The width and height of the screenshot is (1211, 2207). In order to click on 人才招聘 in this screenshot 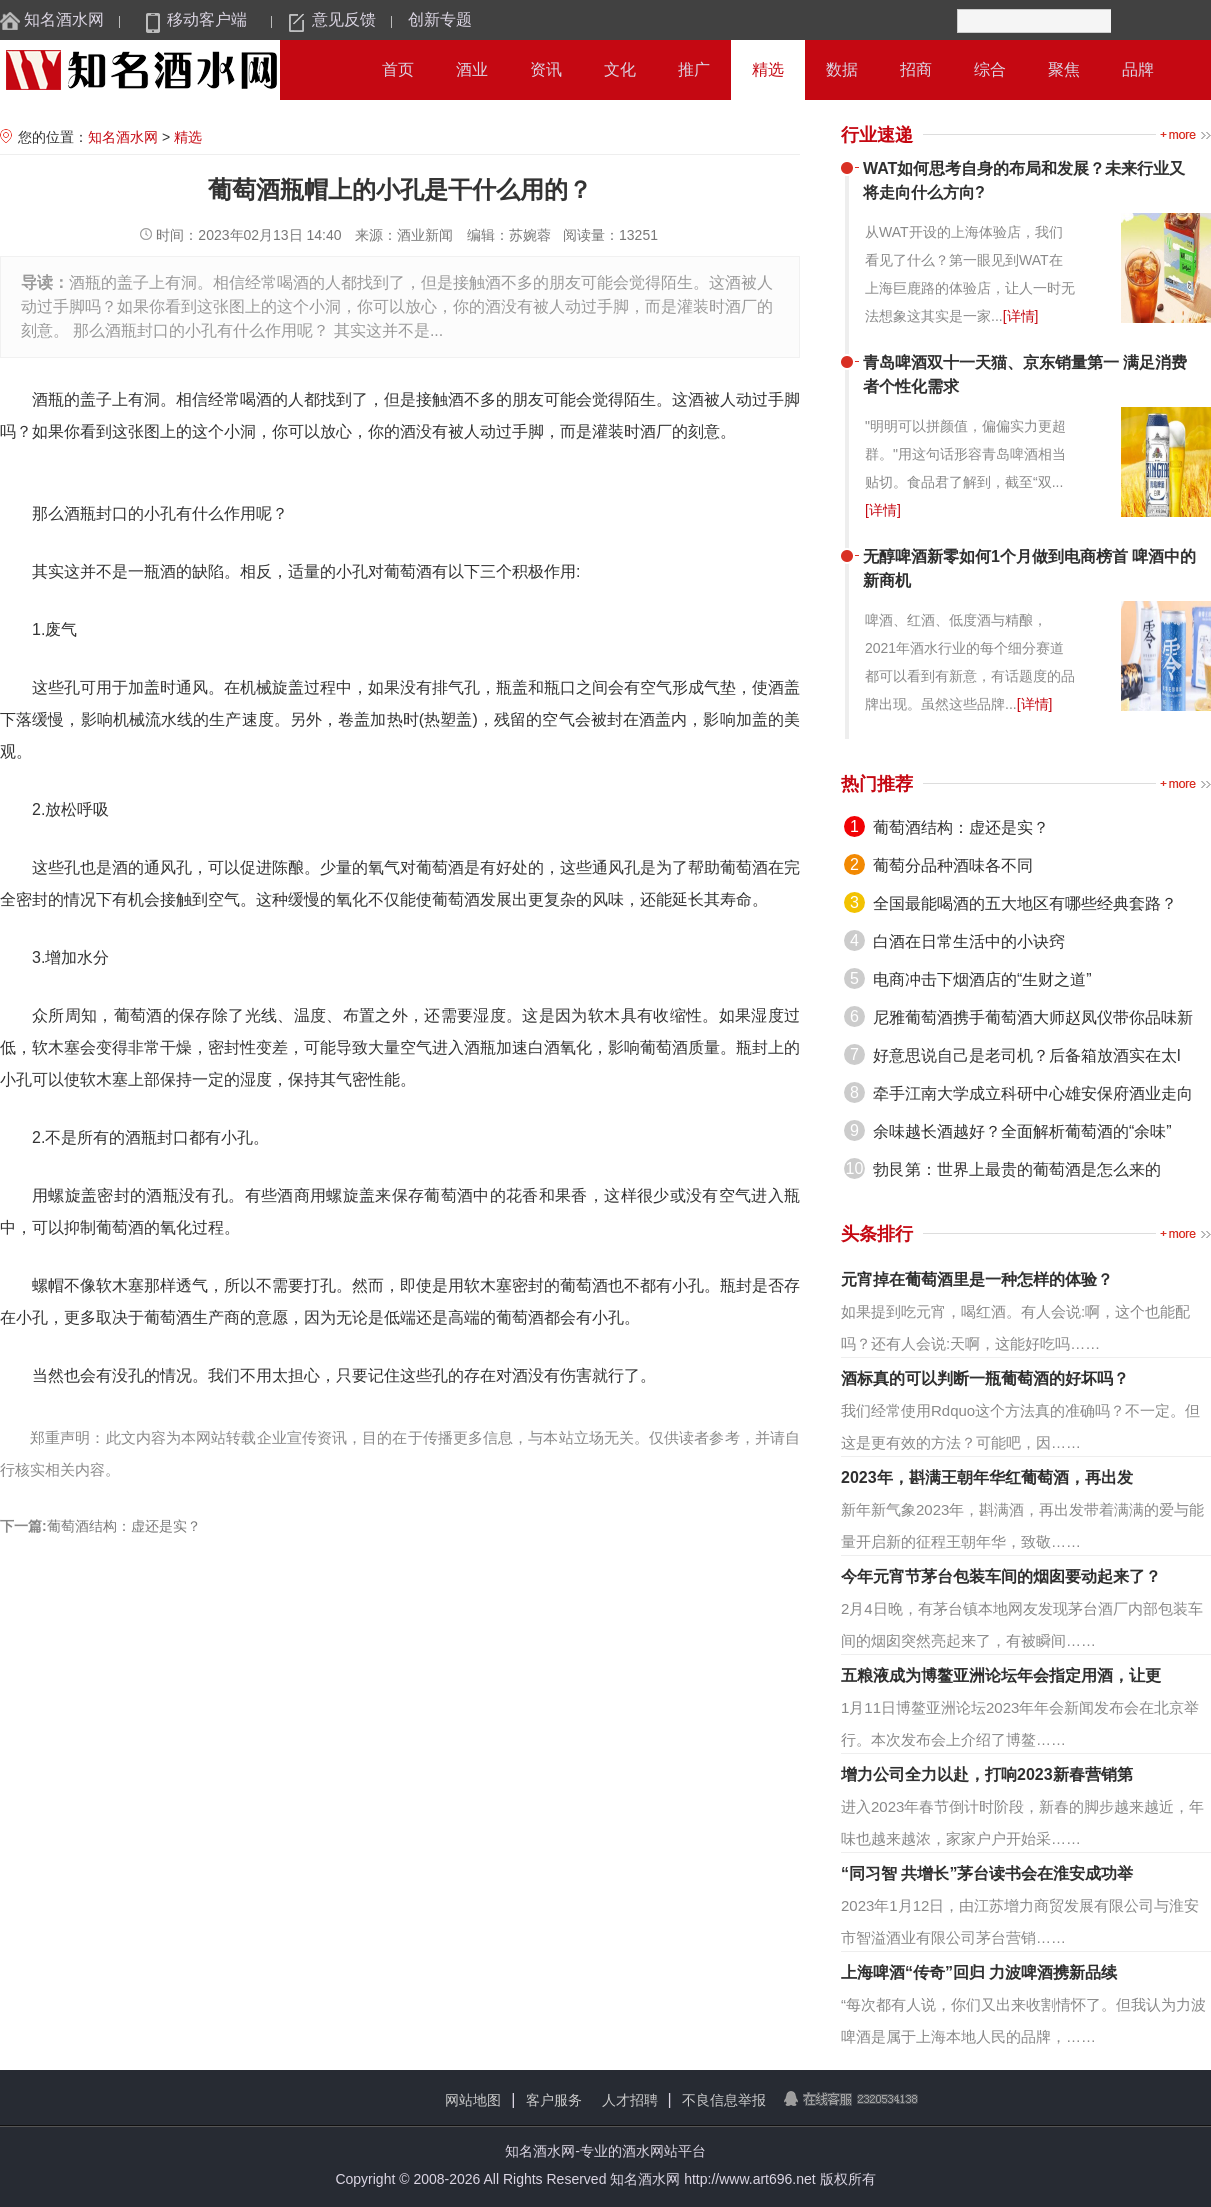, I will do `click(630, 2100)`.